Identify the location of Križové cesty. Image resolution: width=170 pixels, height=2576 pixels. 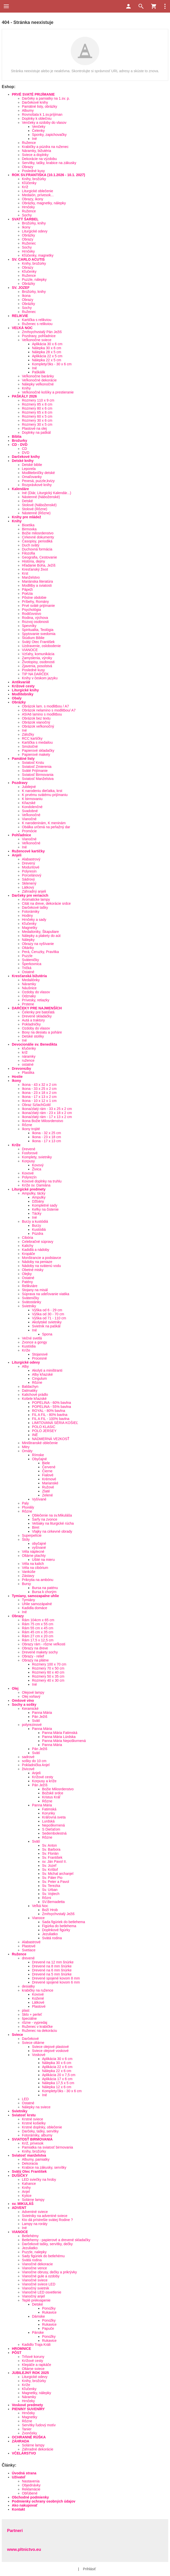
(23, 686).